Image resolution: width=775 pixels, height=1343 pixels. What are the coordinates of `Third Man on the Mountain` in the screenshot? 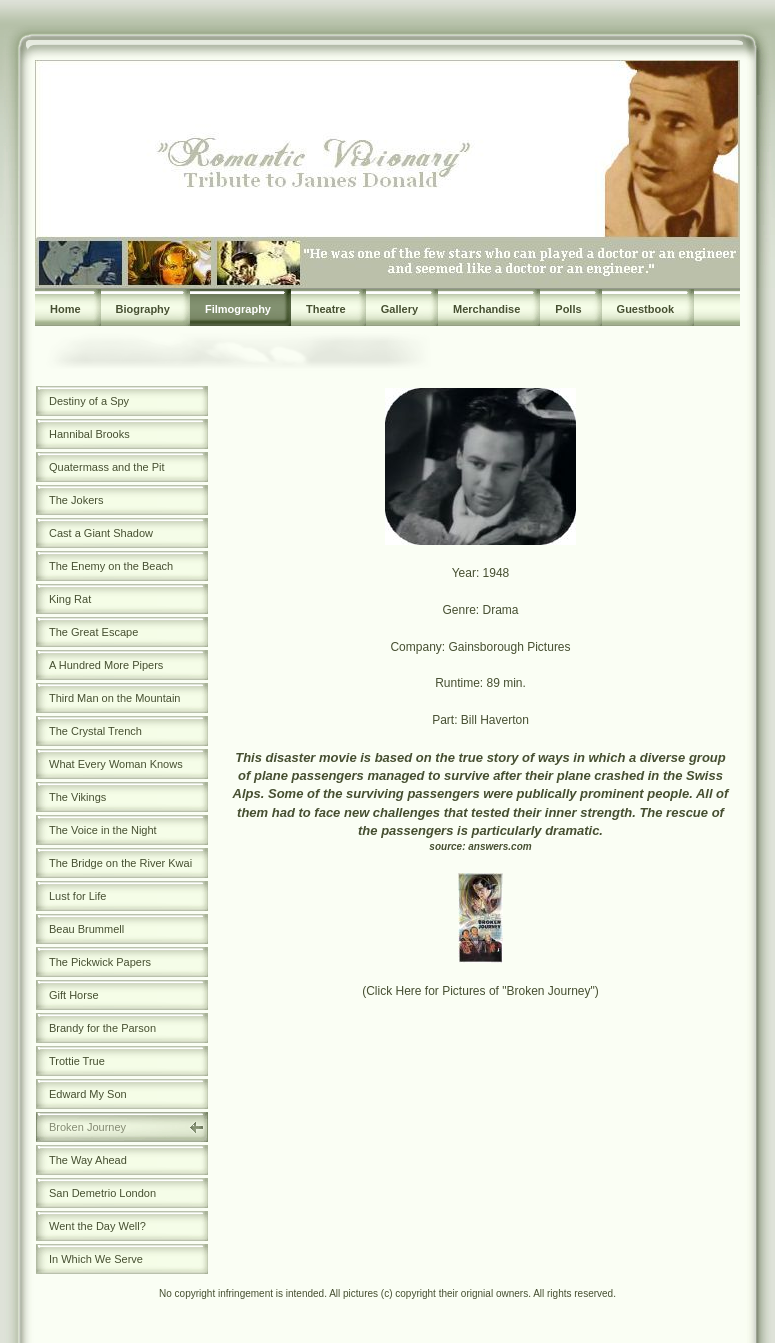 It's located at (114, 698).